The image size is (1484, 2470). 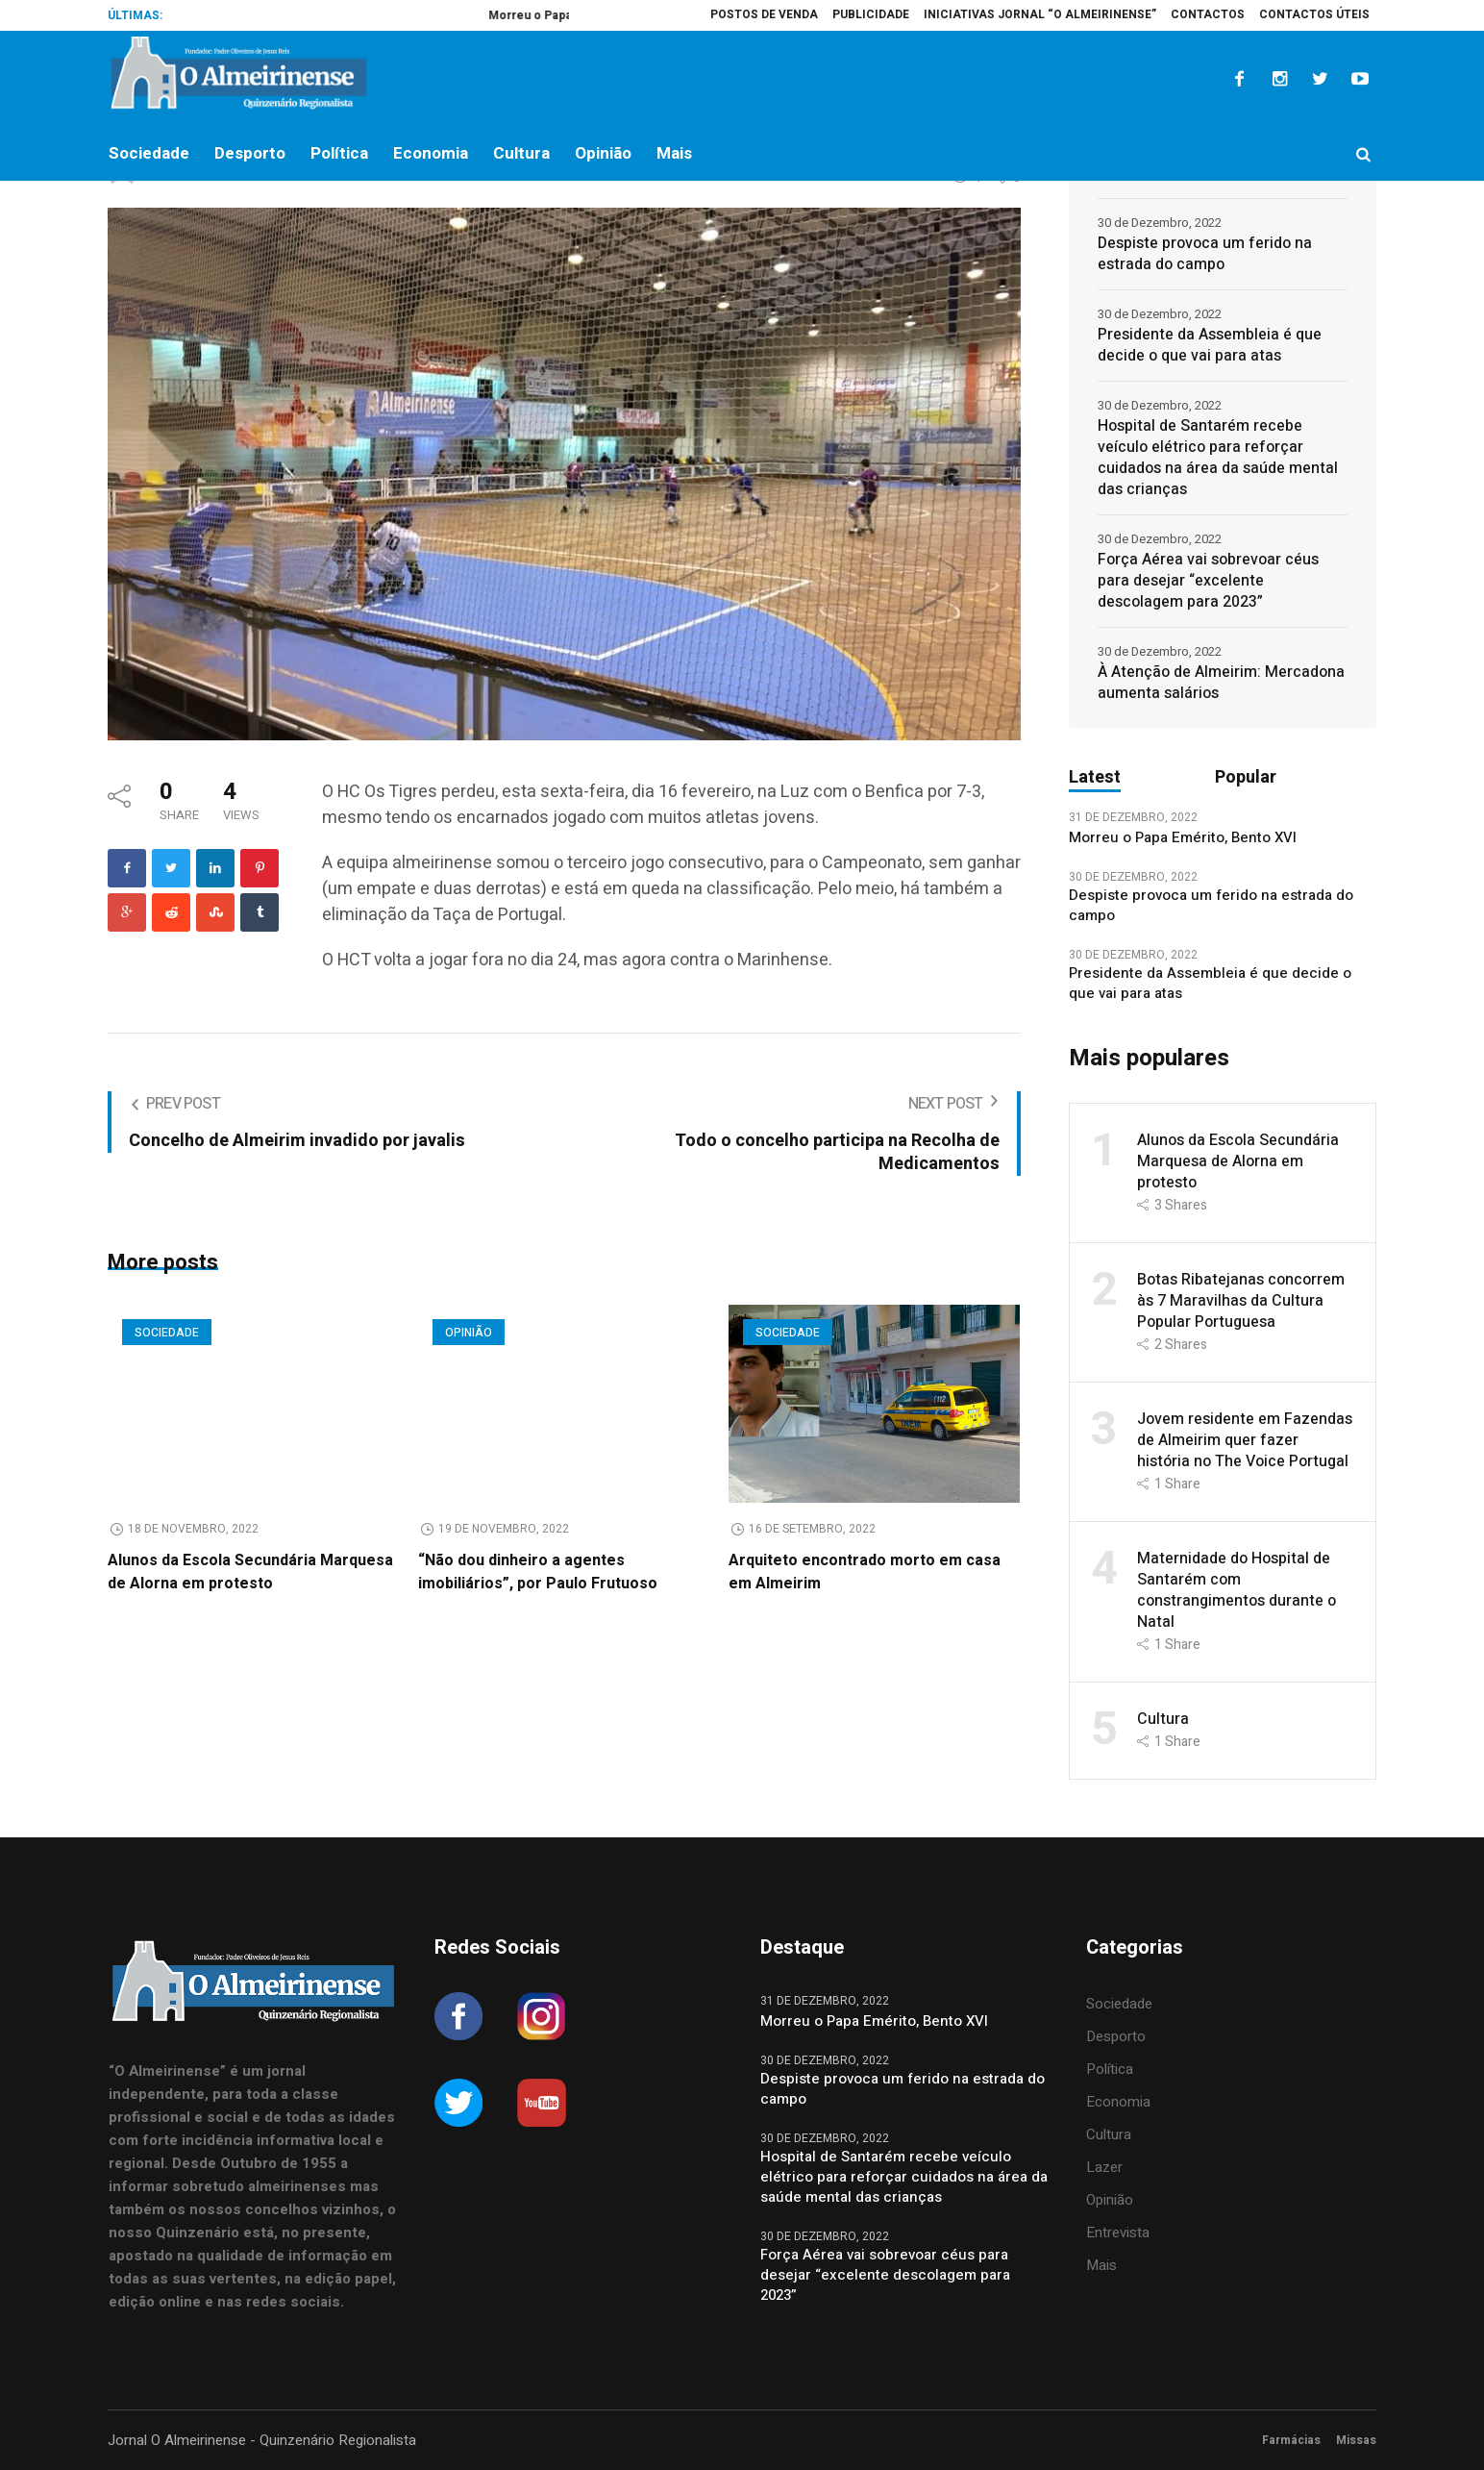 What do you see at coordinates (1118, 2101) in the screenshot?
I see `Economia` at bounding box center [1118, 2101].